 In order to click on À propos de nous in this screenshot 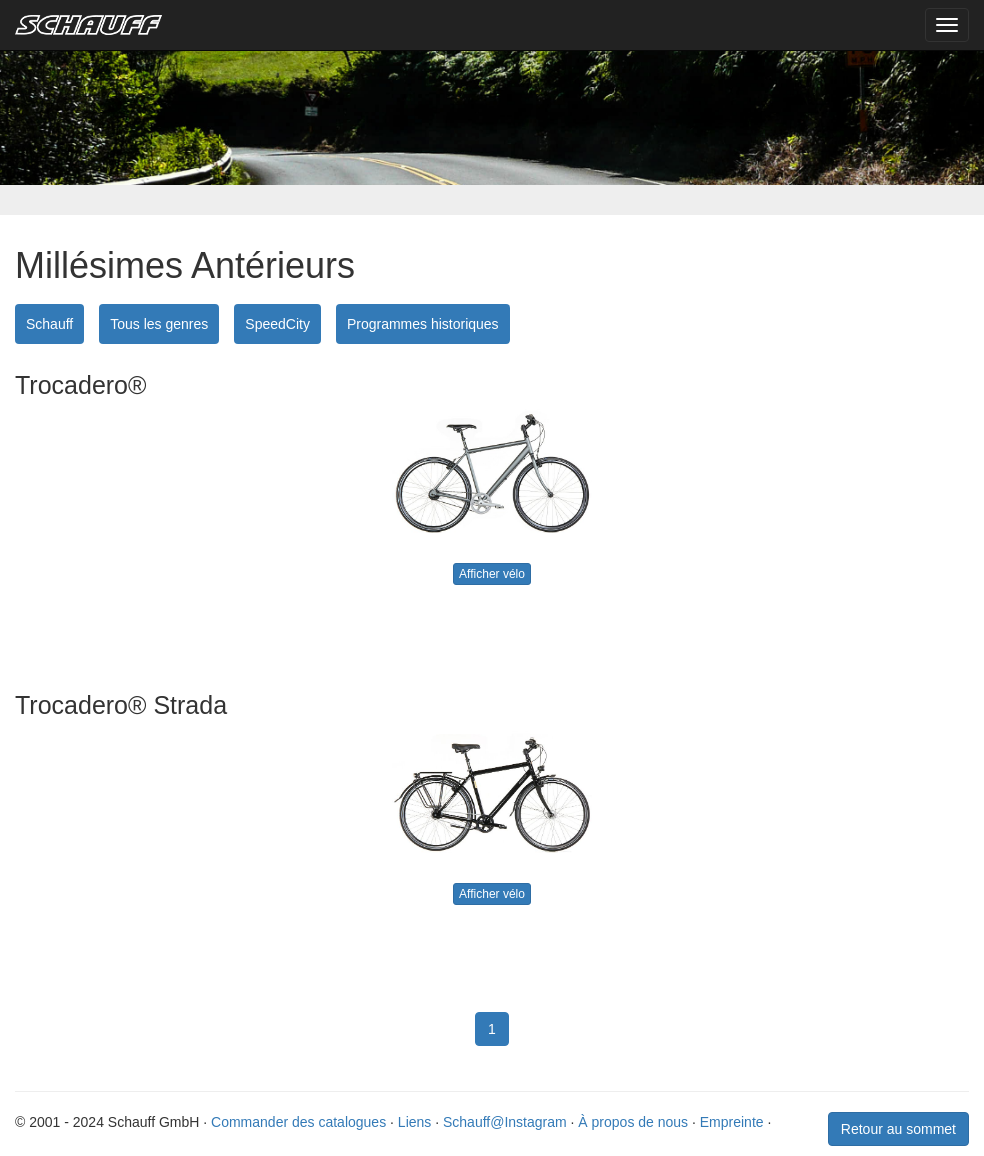, I will do `click(633, 1122)`.